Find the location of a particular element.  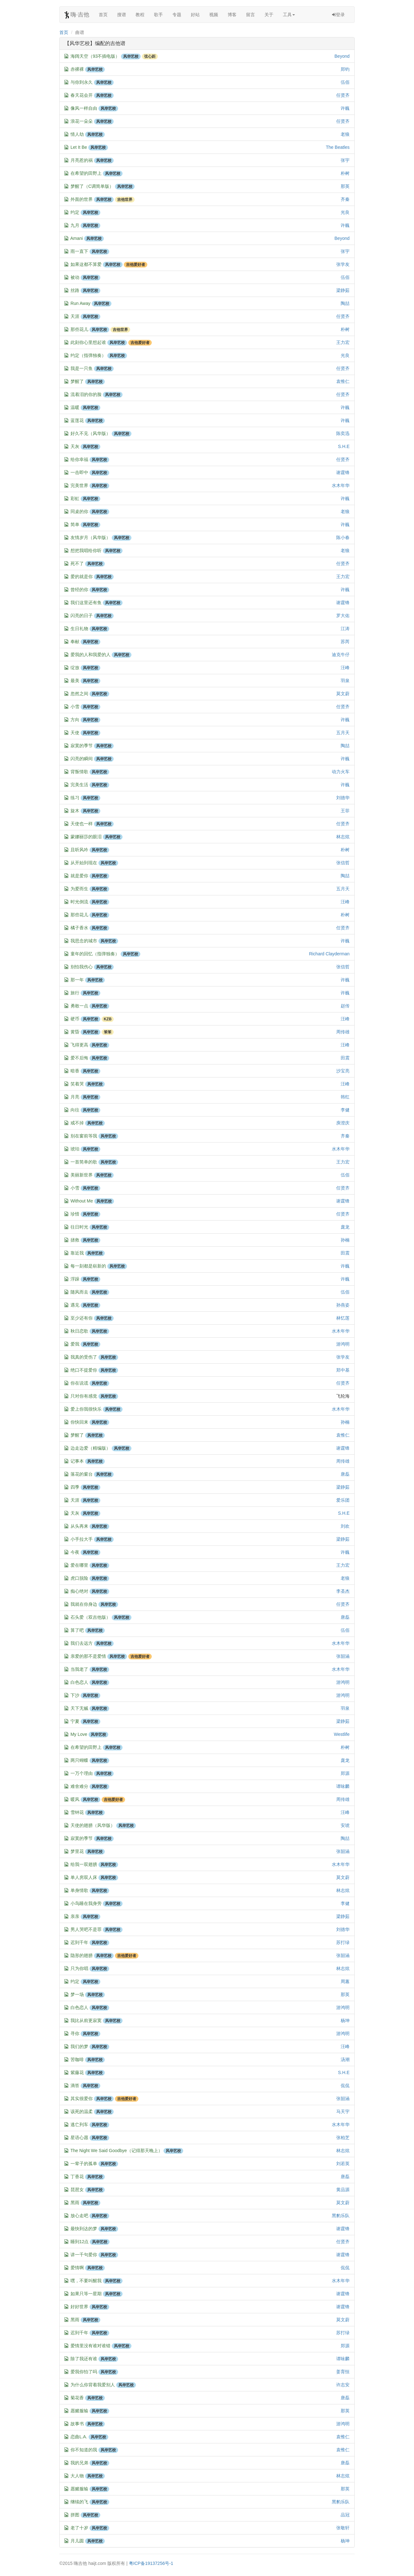

拯救 is located at coordinates (74, 1239).